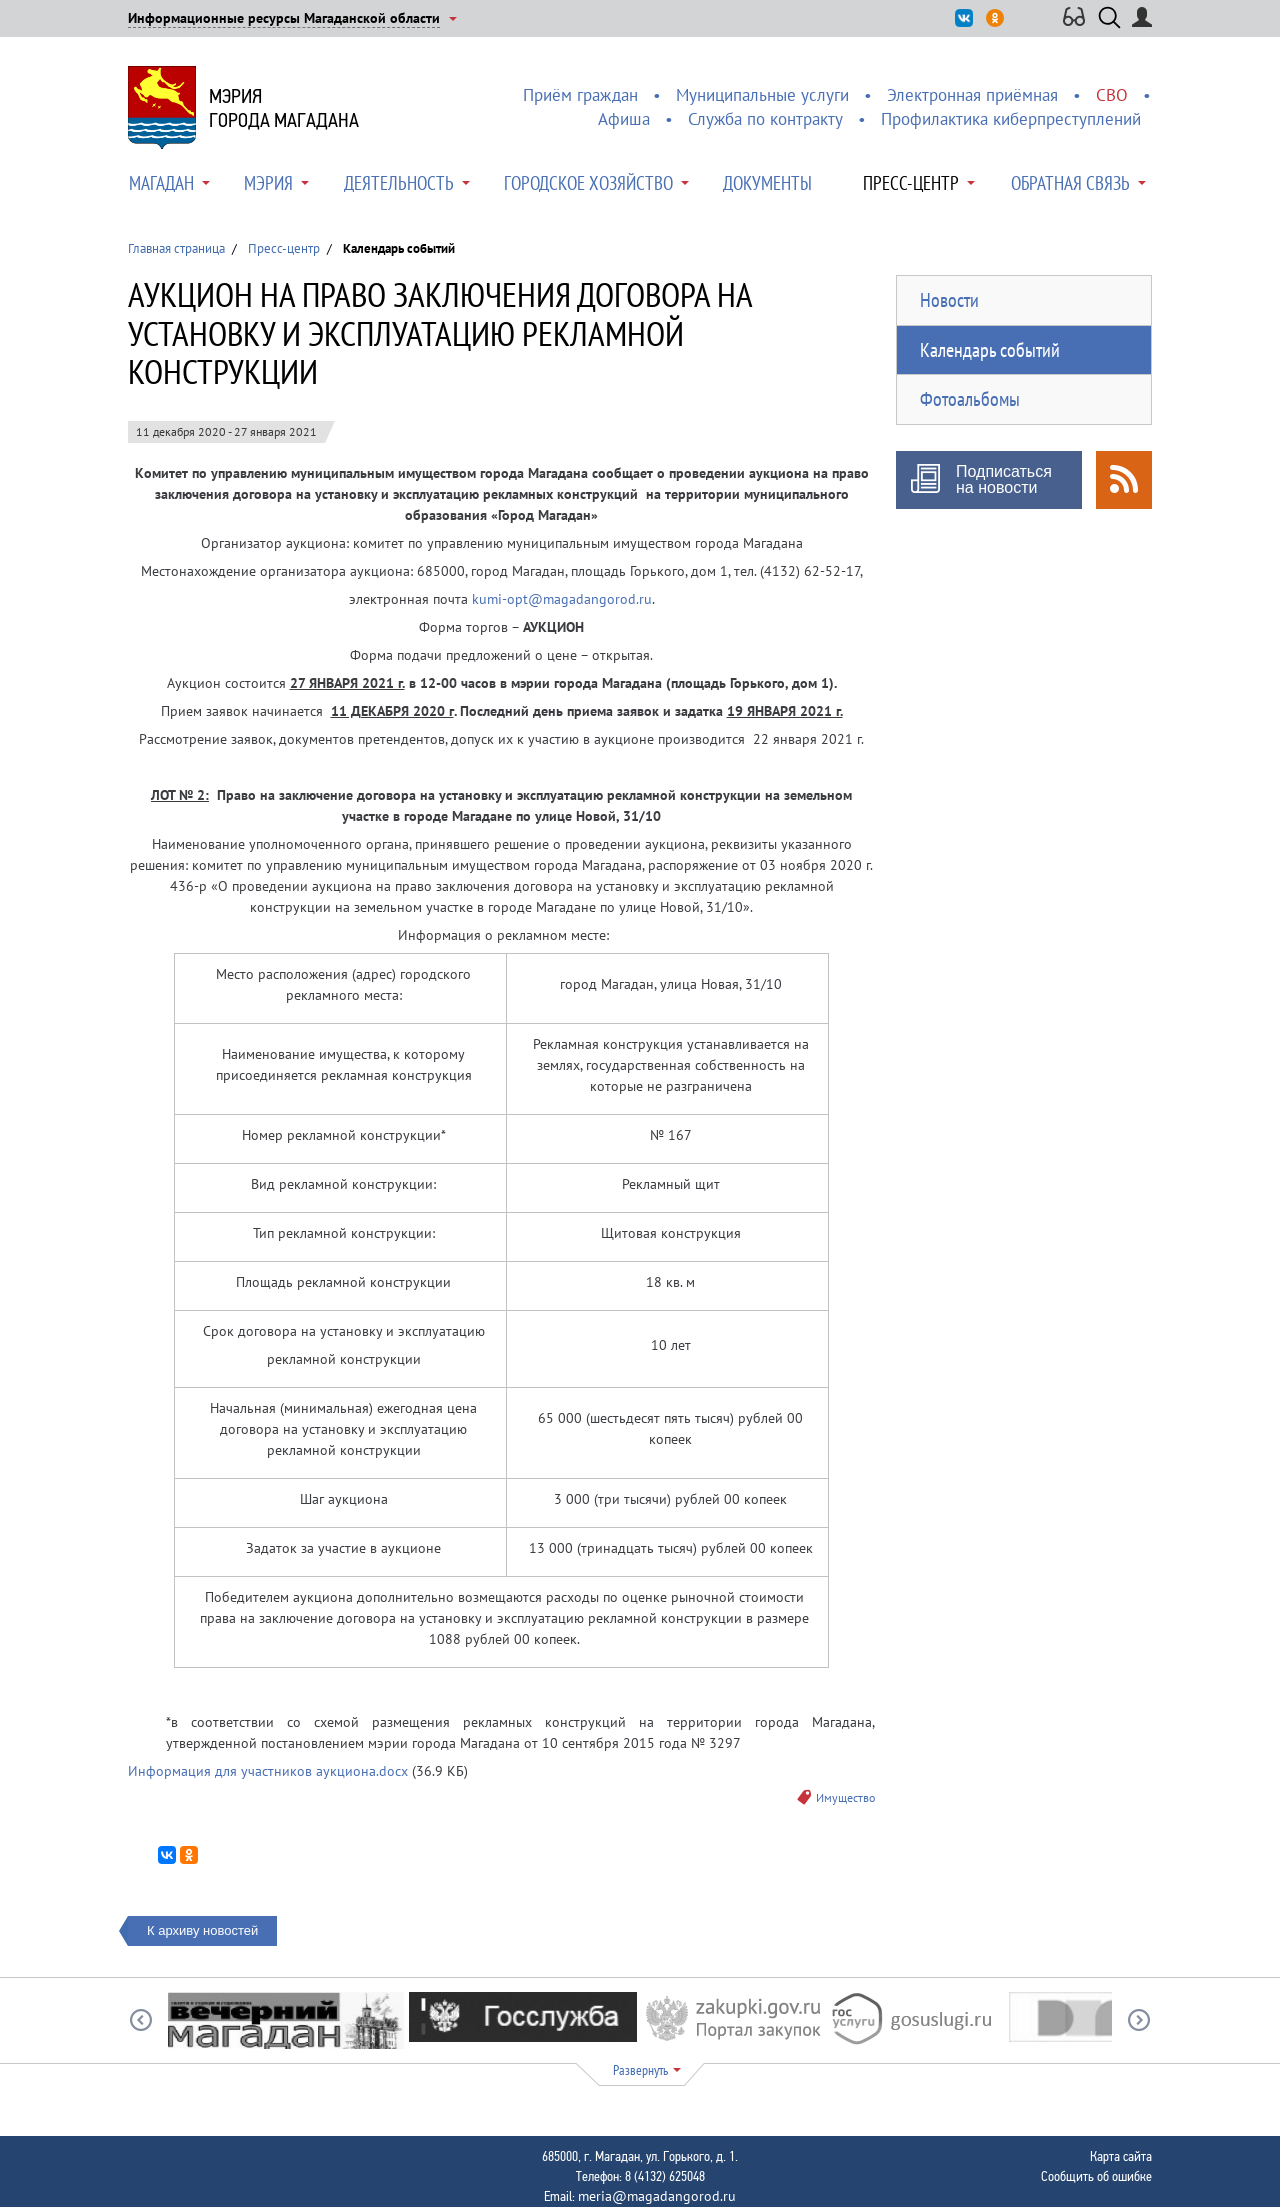  What do you see at coordinates (765, 119) in the screenshot?
I see `Служба по контракту` at bounding box center [765, 119].